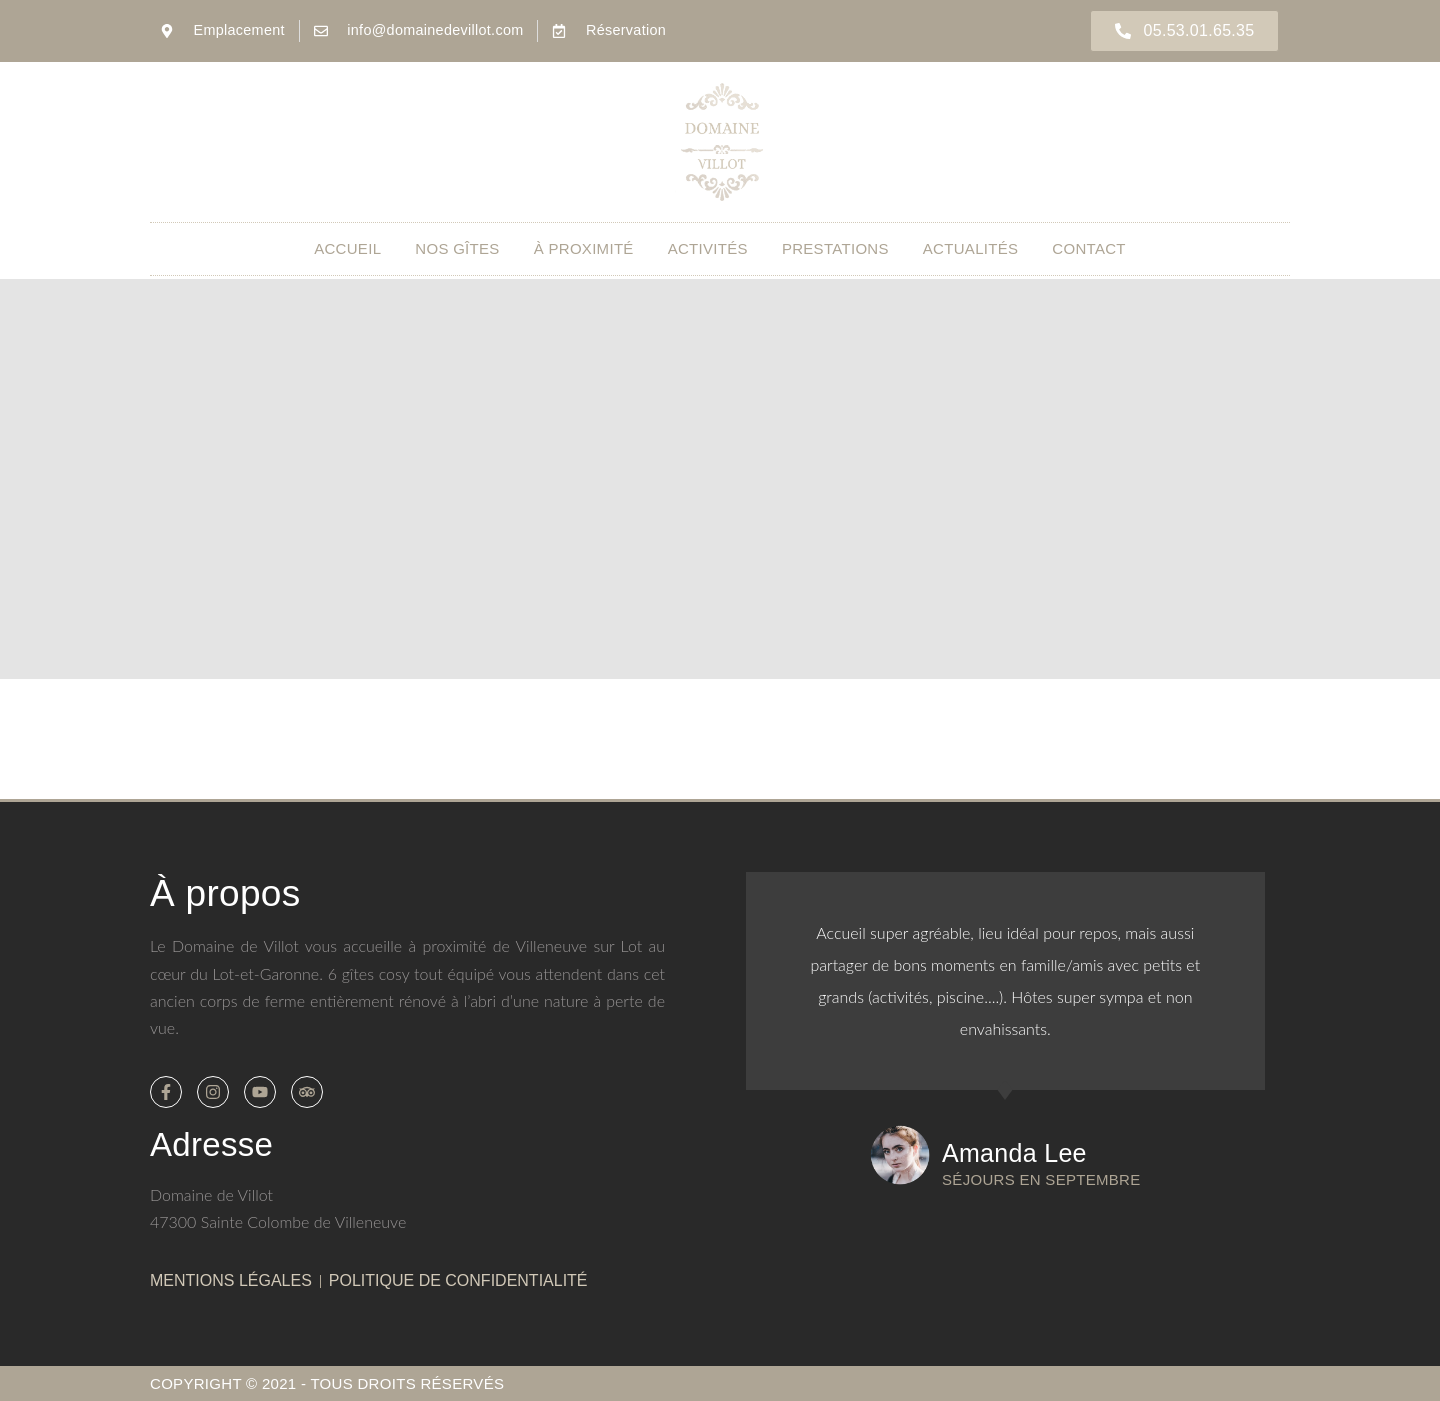  What do you see at coordinates (708, 248) in the screenshot?
I see `Activités` at bounding box center [708, 248].